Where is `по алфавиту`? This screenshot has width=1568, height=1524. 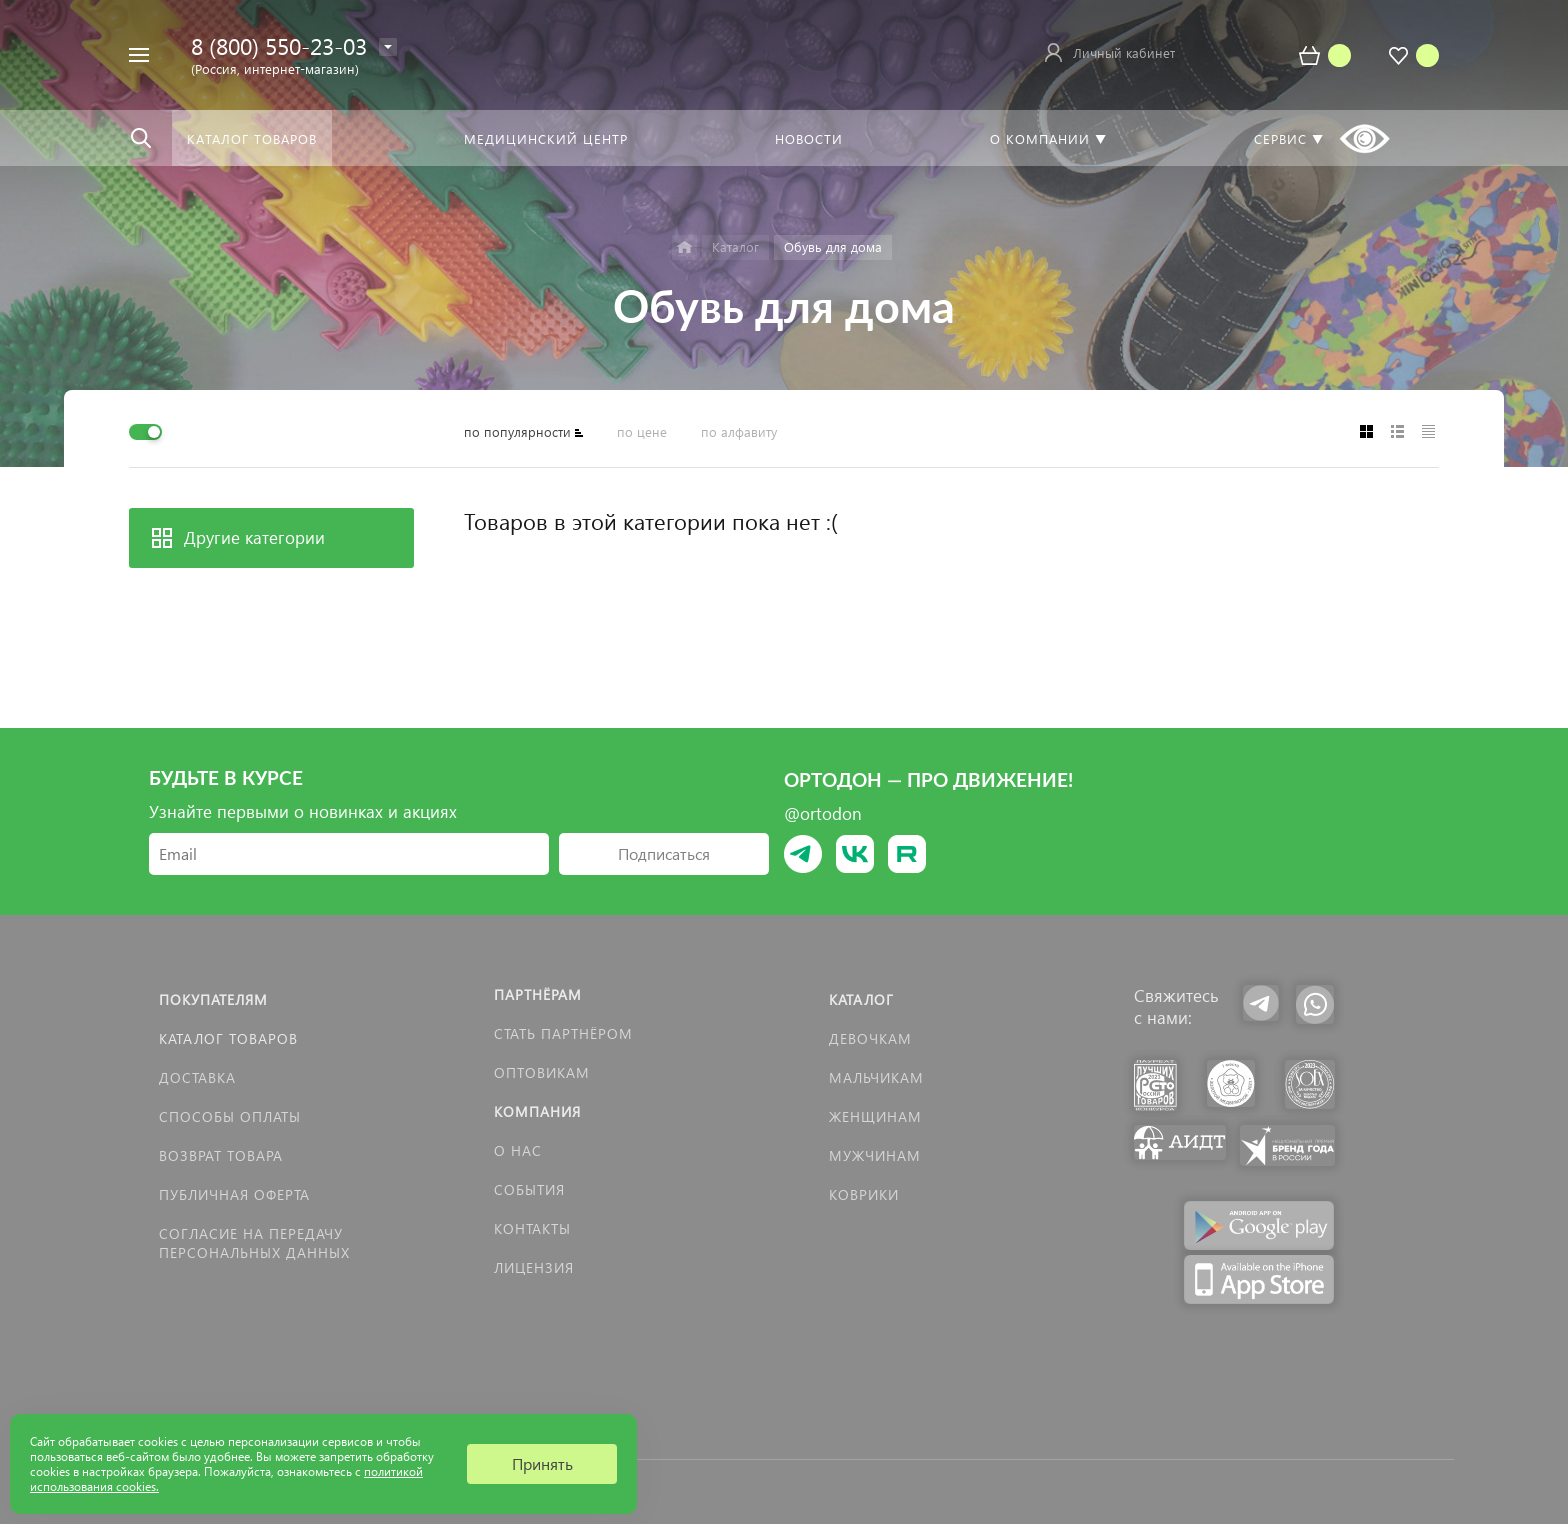
по алфавиту is located at coordinates (739, 431).